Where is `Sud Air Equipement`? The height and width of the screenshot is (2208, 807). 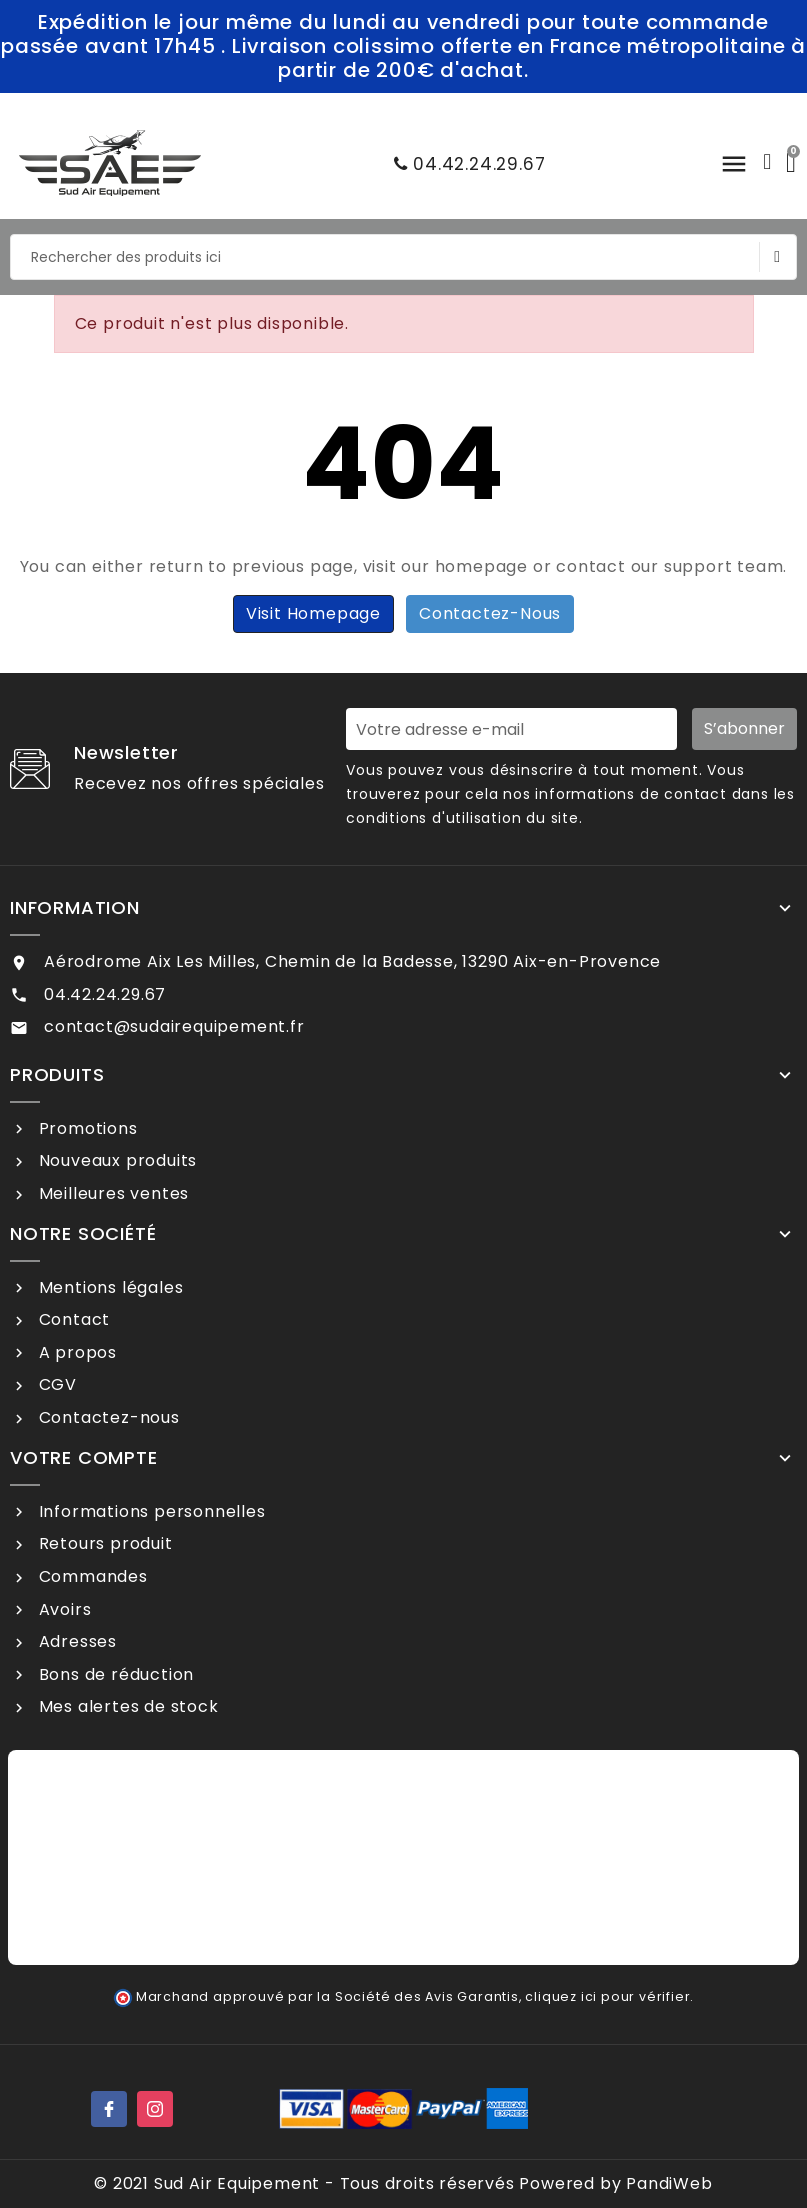
Sud Air Equipement is located at coordinates (237, 2183).